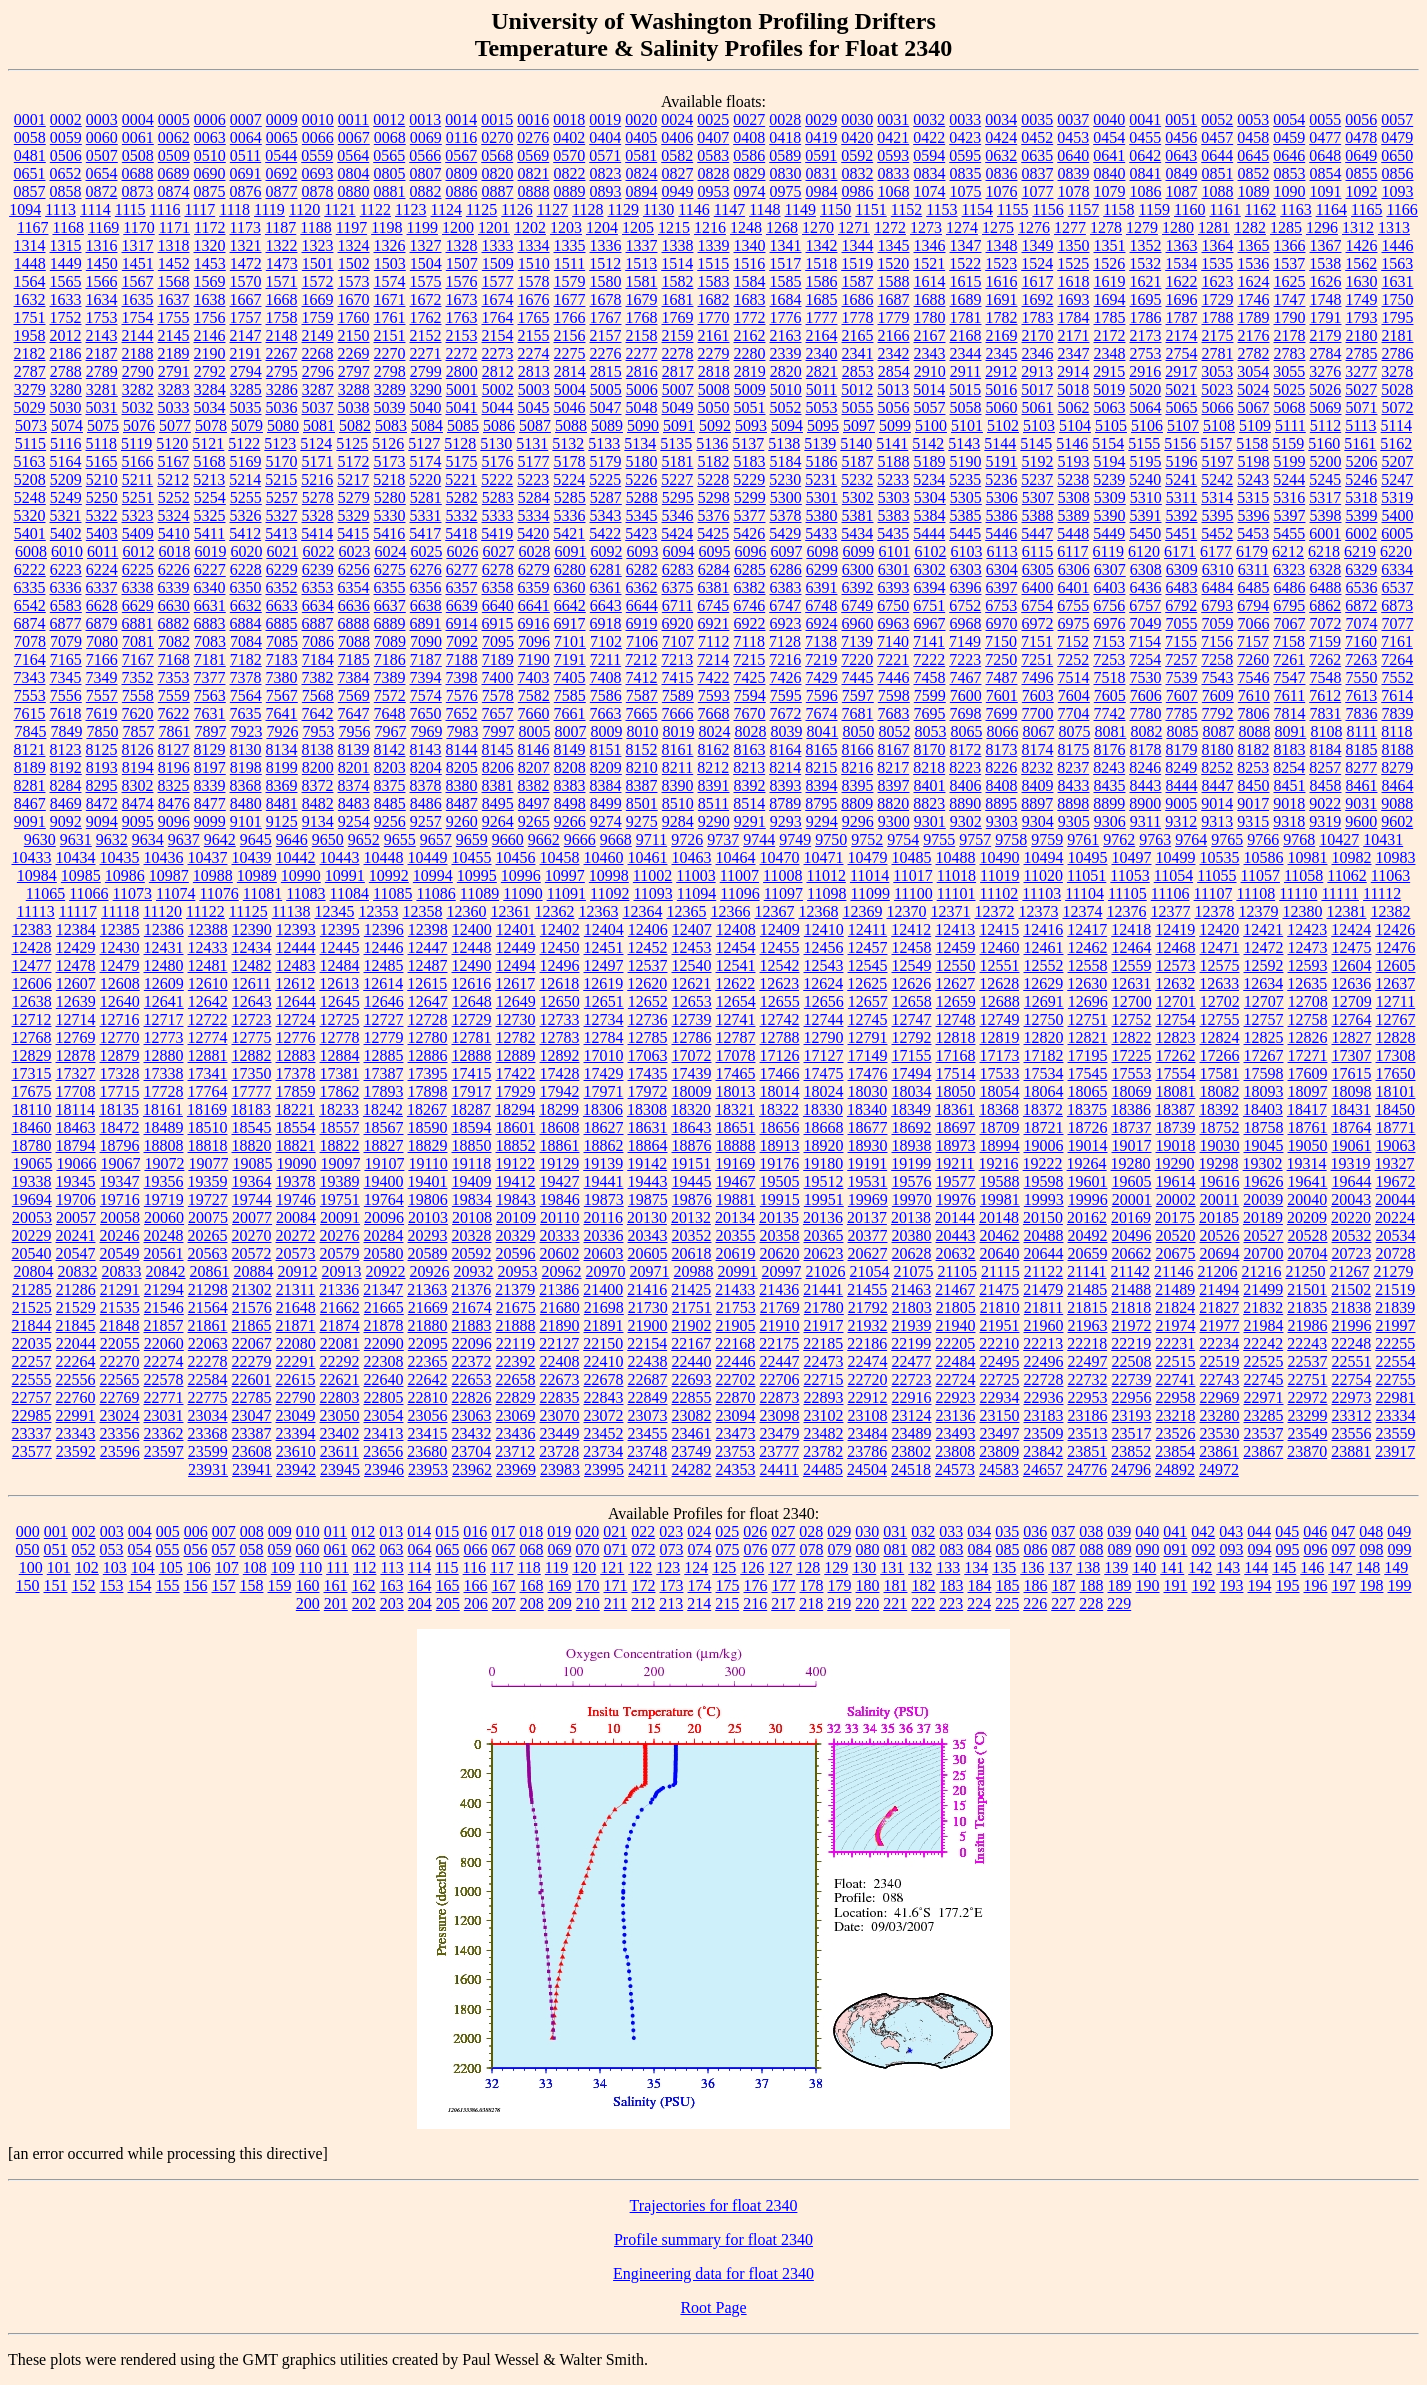 The height and width of the screenshot is (2385, 1427). Describe the element at coordinates (1110, 245) in the screenshot. I see `1351` at that location.